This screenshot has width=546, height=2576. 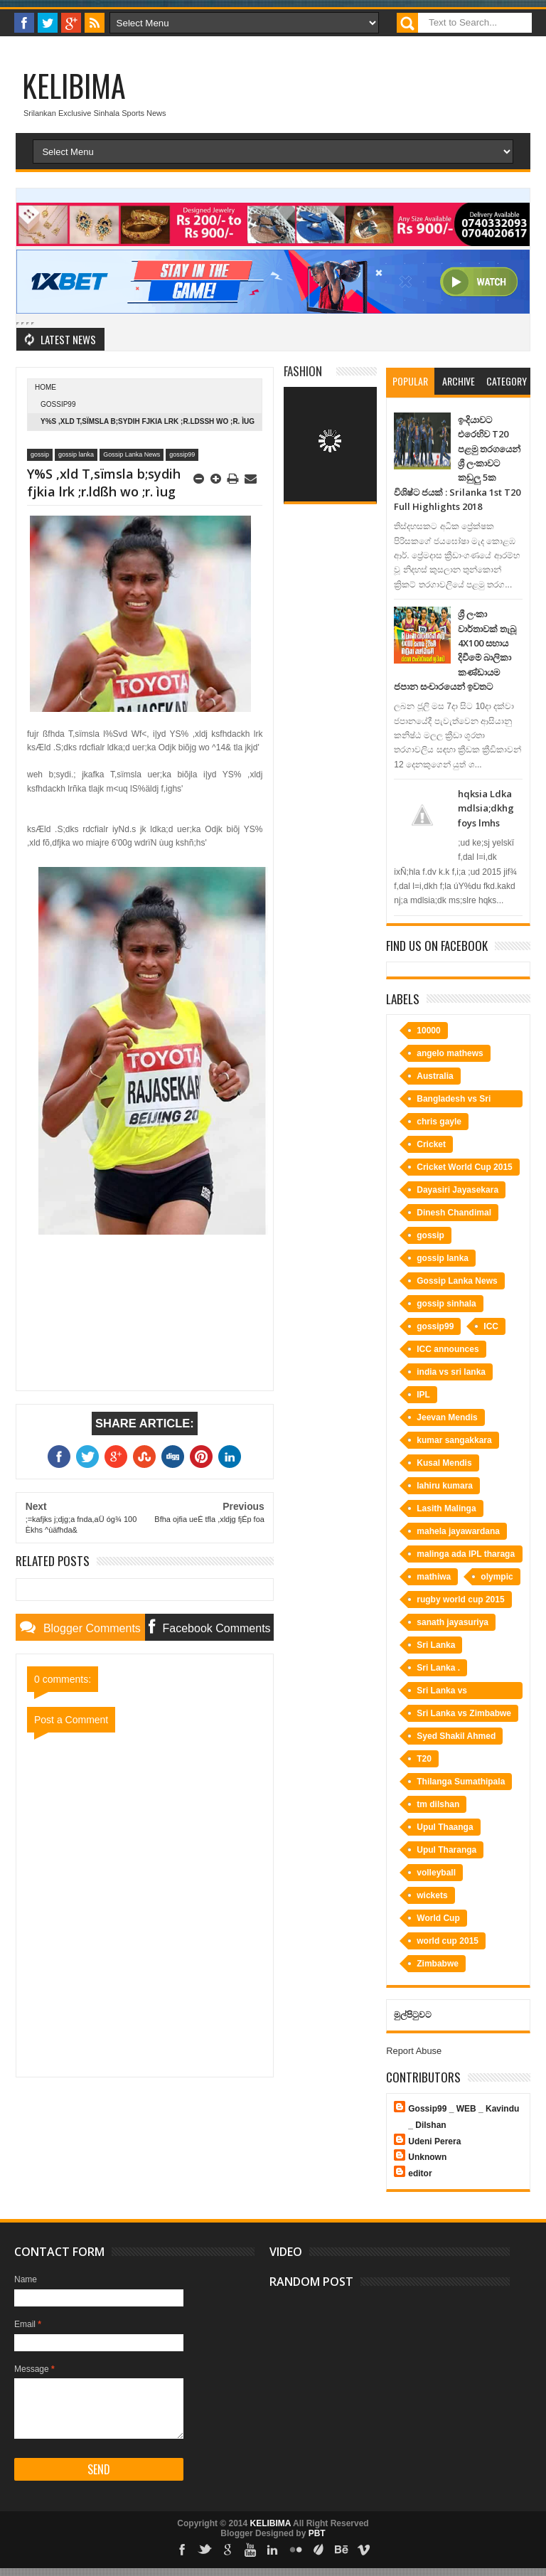 I want to click on Sri Lanka ., so click(x=438, y=1668).